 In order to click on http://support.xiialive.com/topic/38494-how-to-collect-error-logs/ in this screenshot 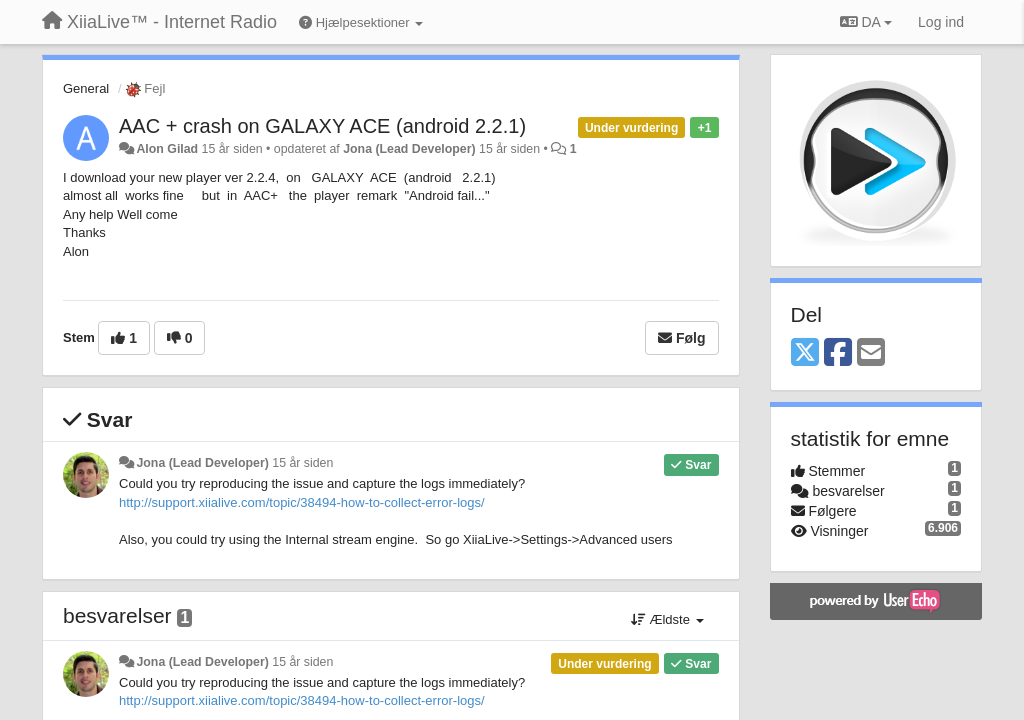, I will do `click(302, 502)`.